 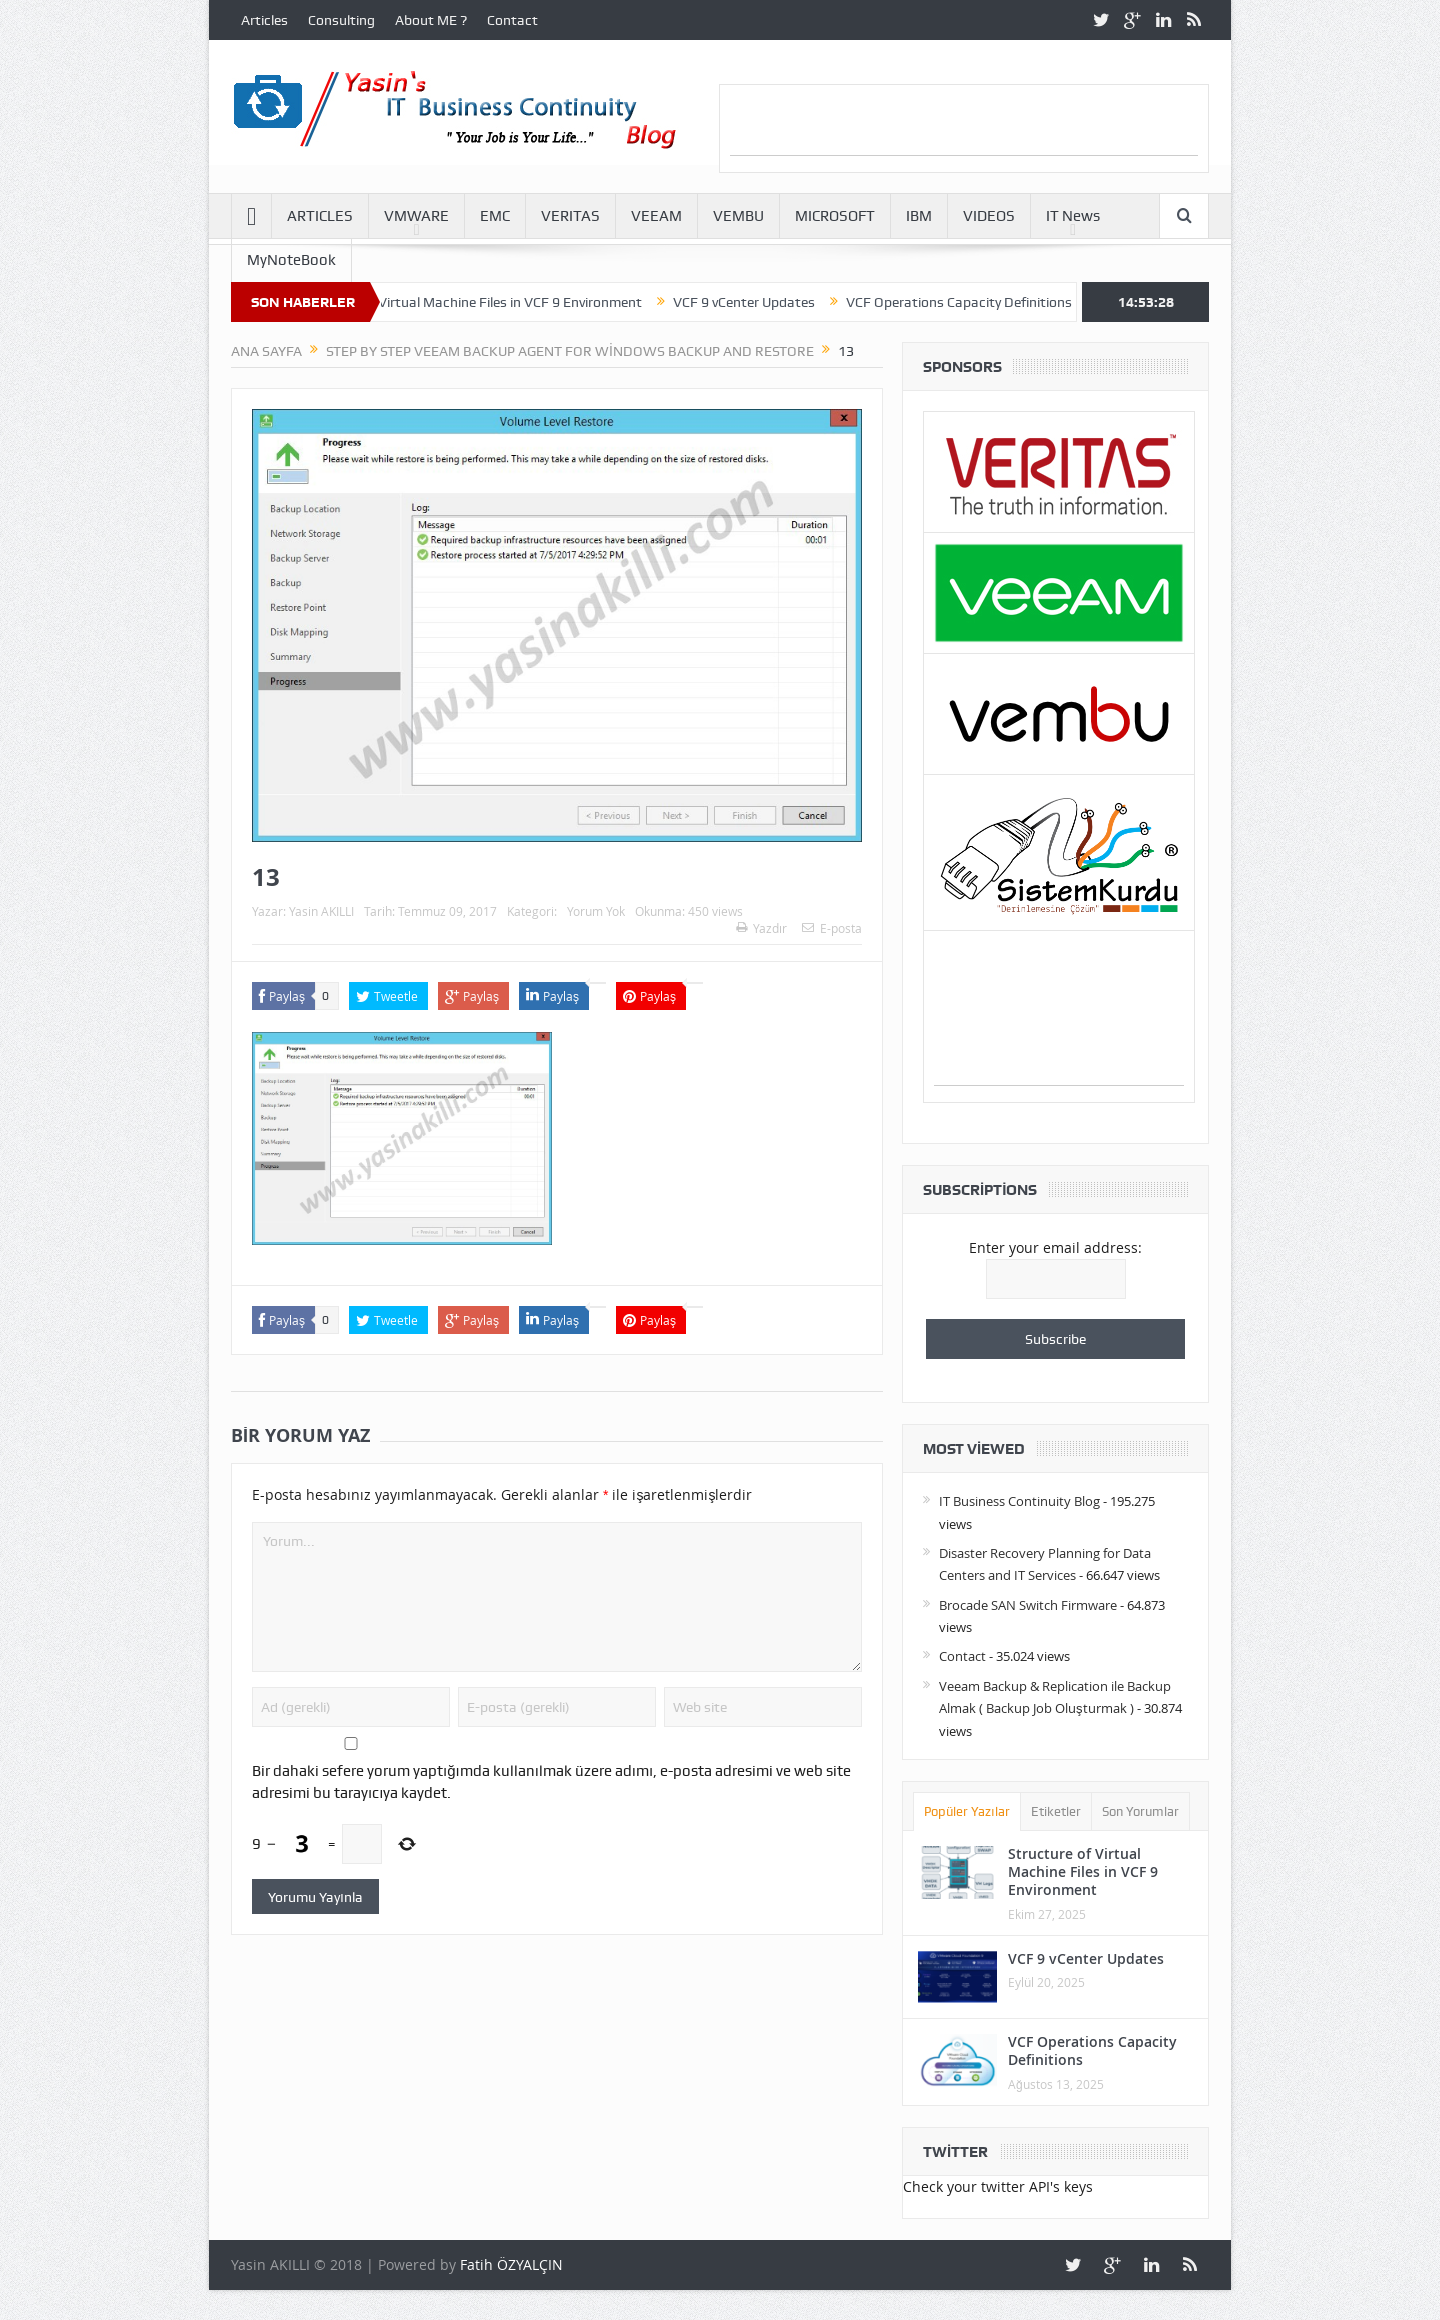 I want to click on VIDEOS, so click(x=989, y=216).